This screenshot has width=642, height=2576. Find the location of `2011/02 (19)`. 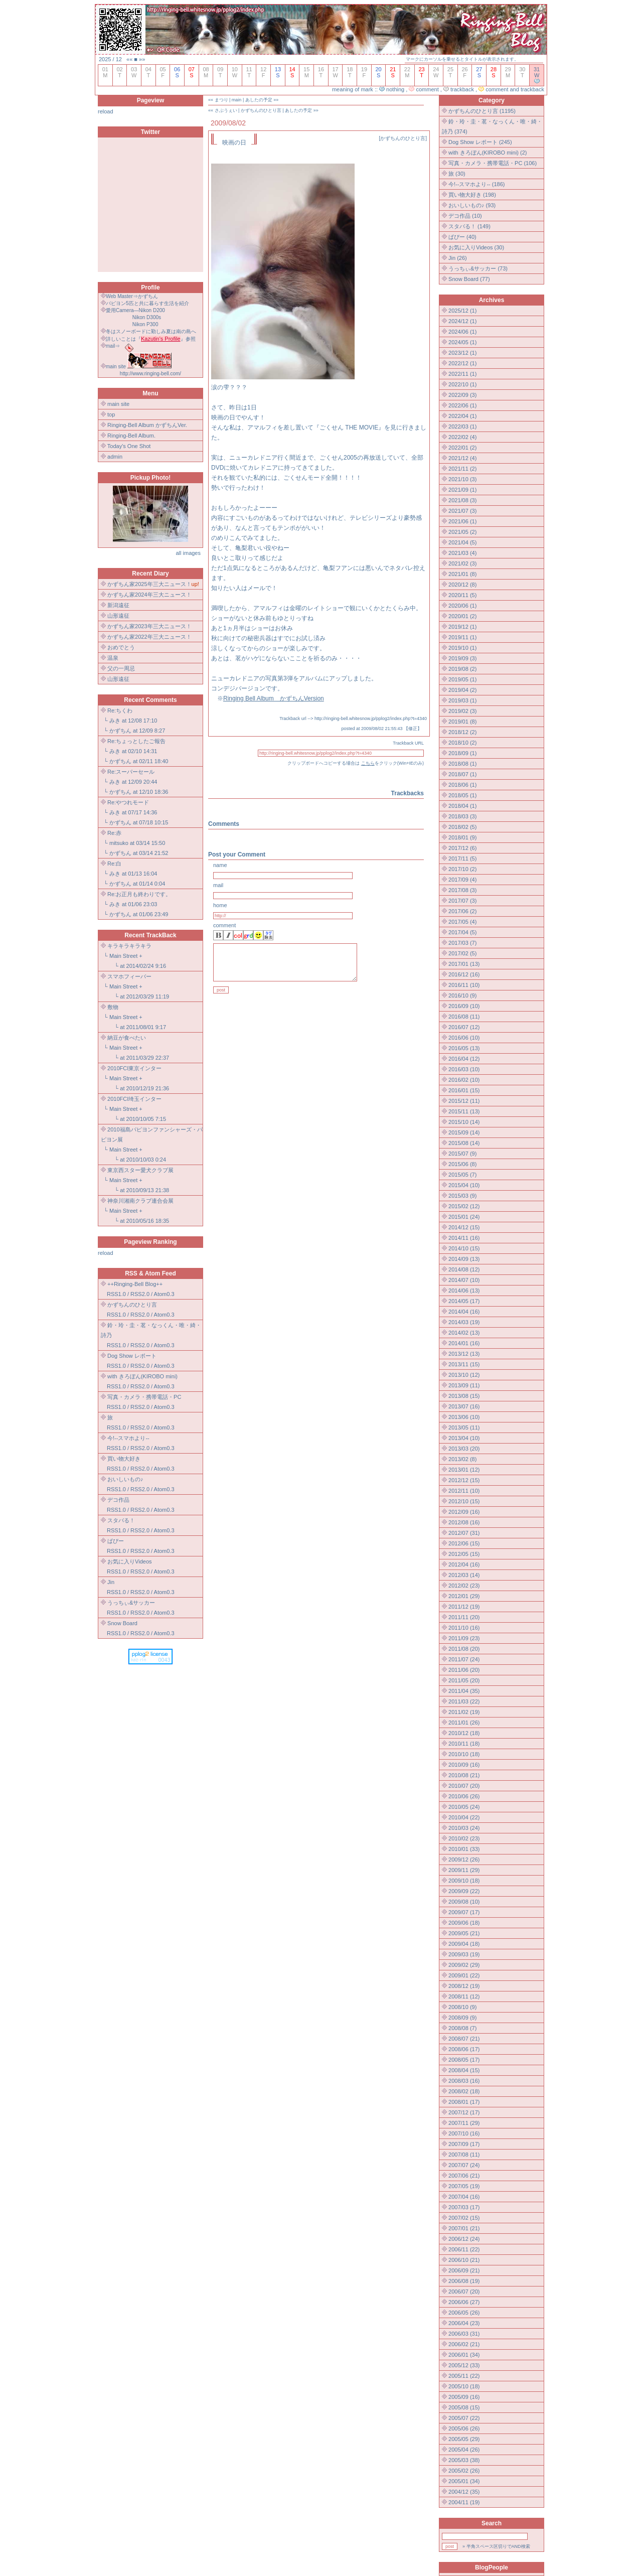

2011/02 (19) is located at coordinates (463, 1712).